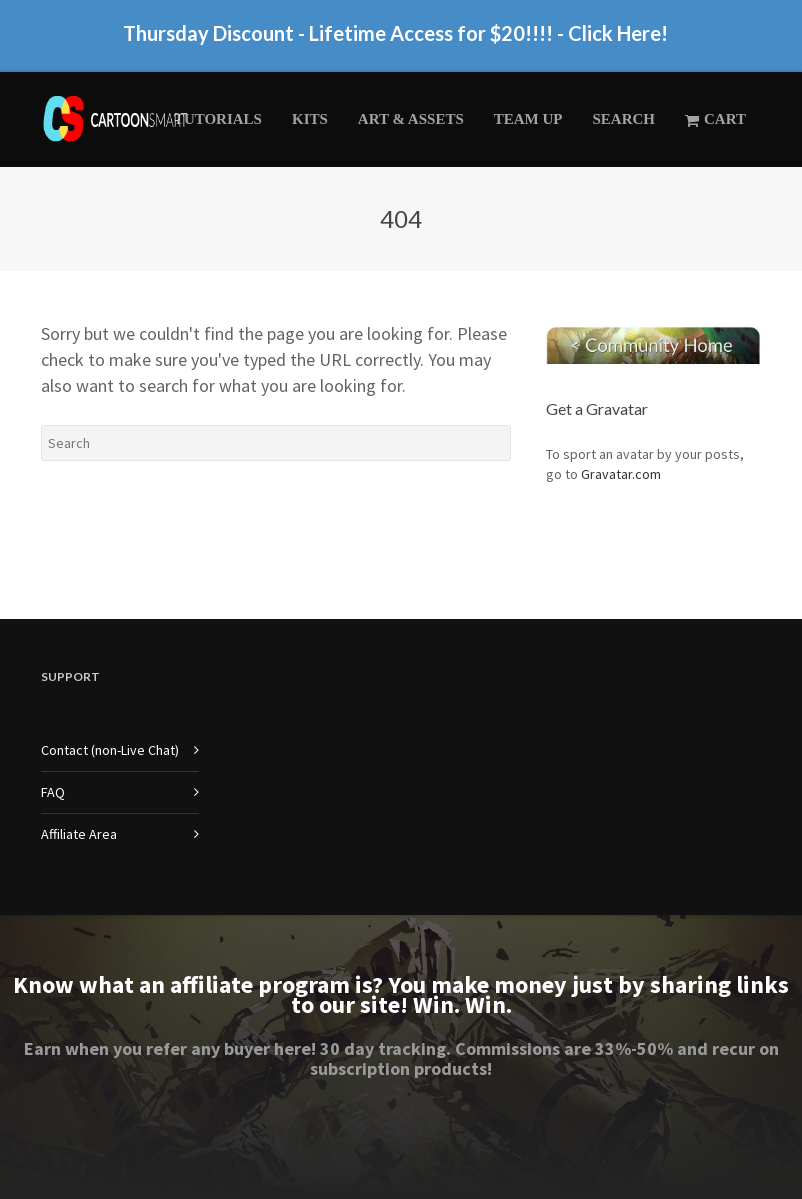 The image size is (802, 1199). What do you see at coordinates (621, 474) in the screenshot?
I see `Gravatar.com` at bounding box center [621, 474].